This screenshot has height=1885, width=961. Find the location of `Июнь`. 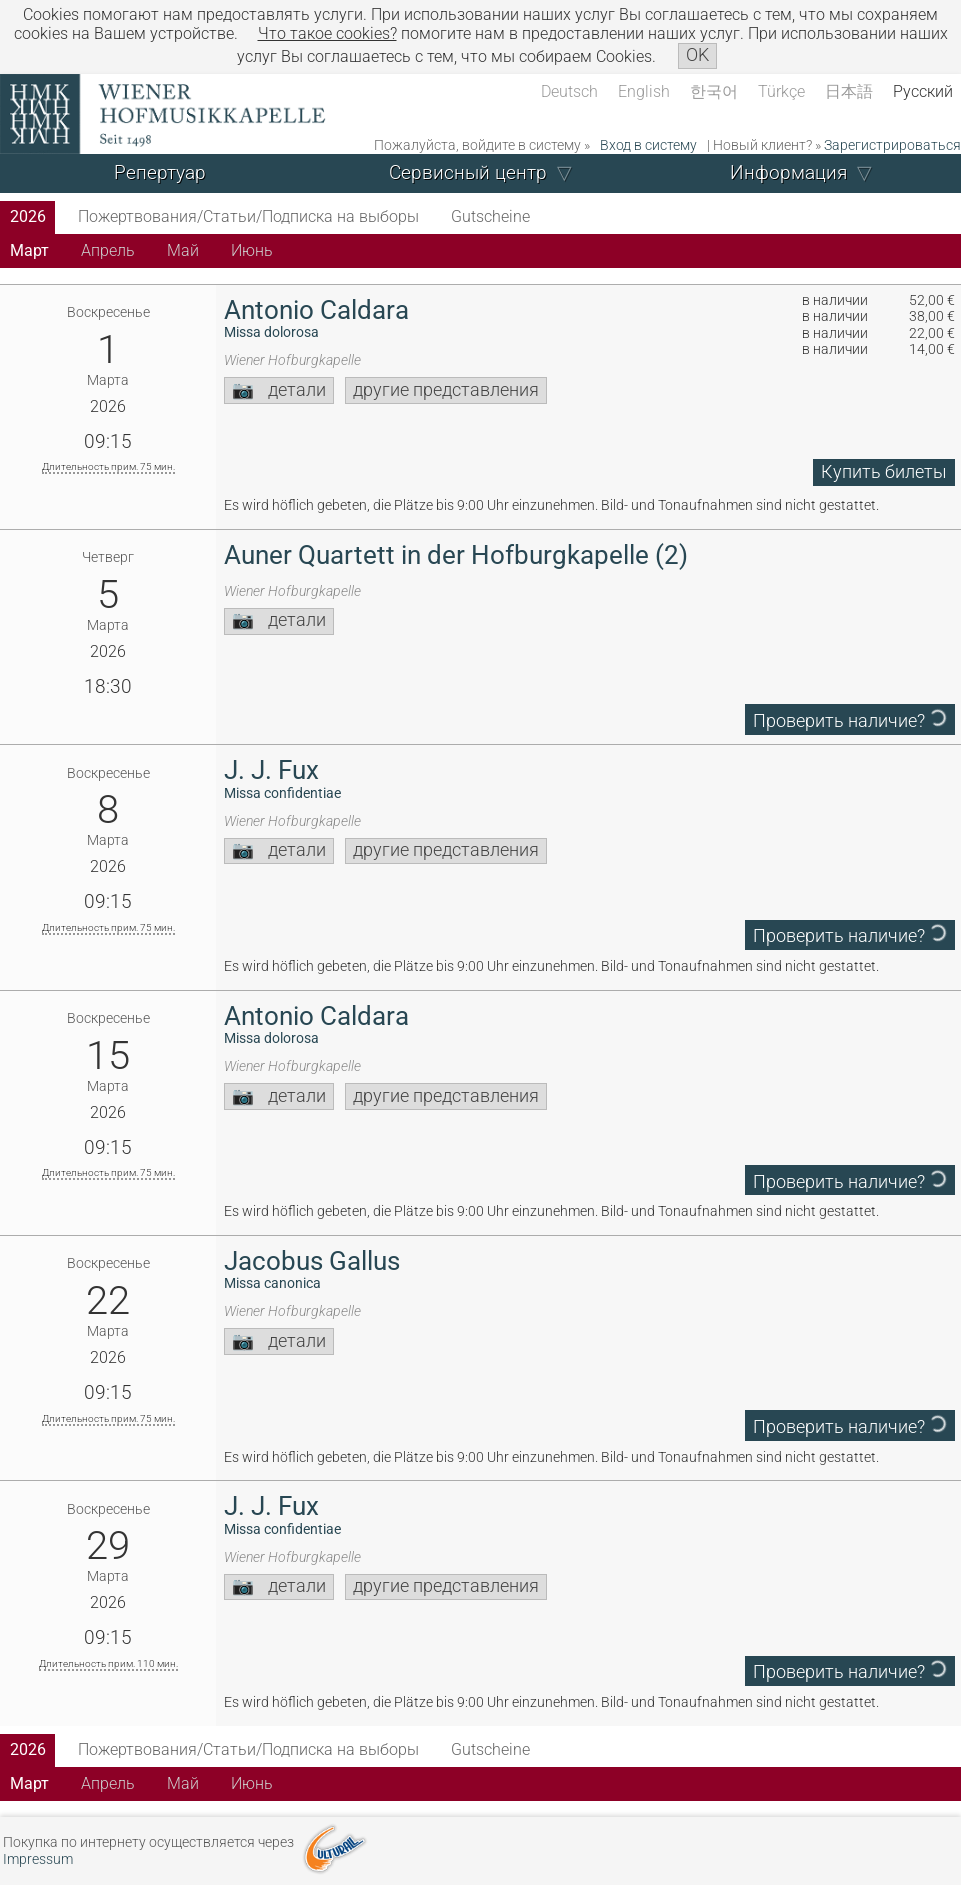

Июнь is located at coordinates (252, 250).